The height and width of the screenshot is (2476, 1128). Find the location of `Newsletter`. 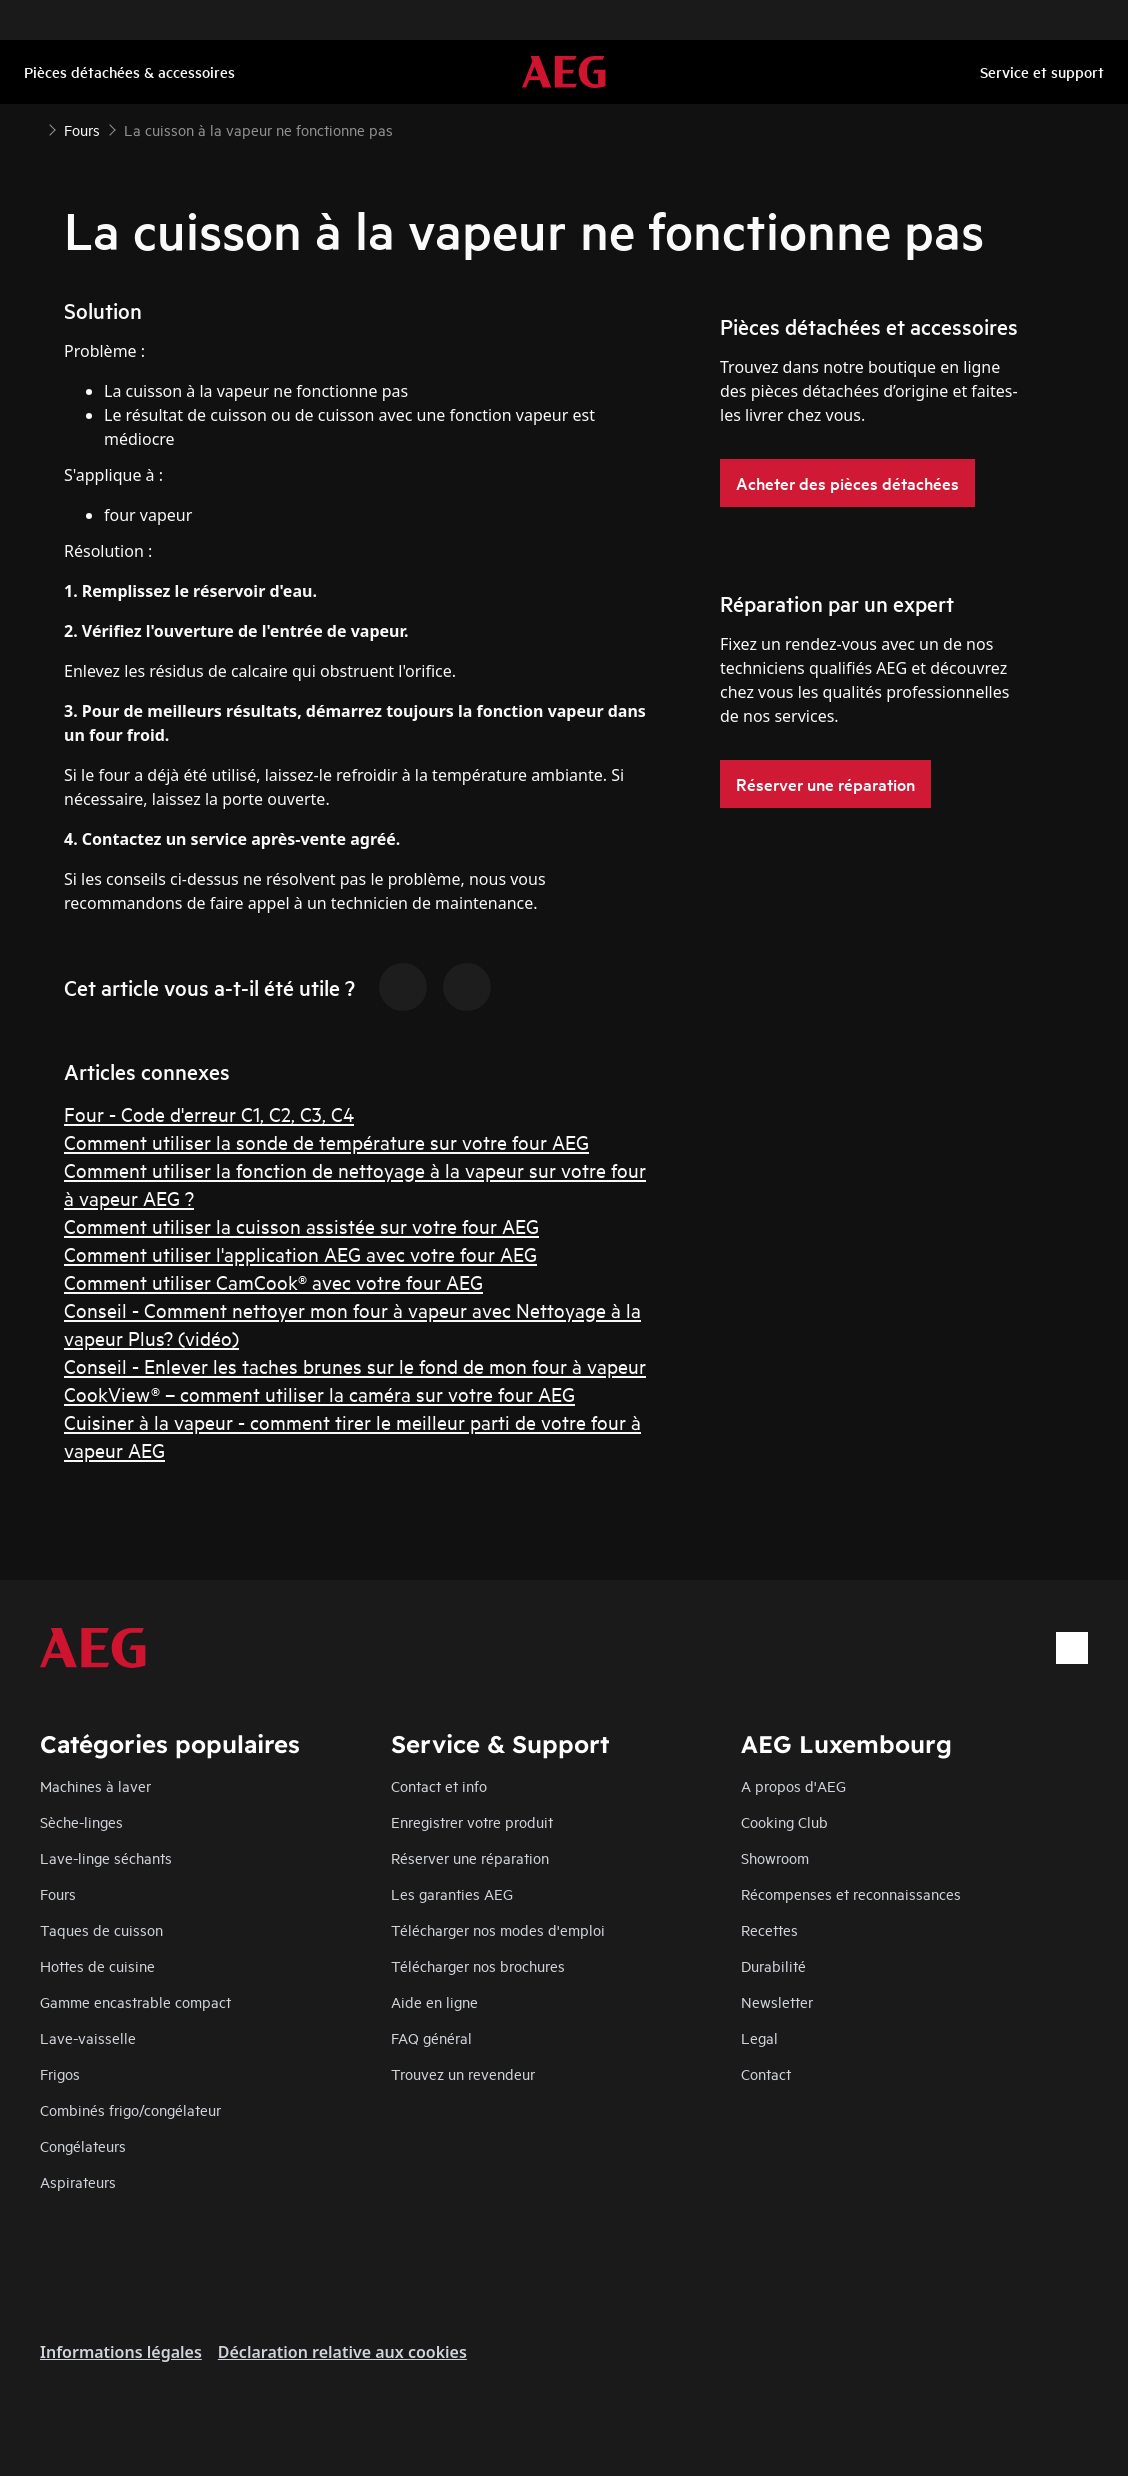

Newsletter is located at coordinates (777, 2001).